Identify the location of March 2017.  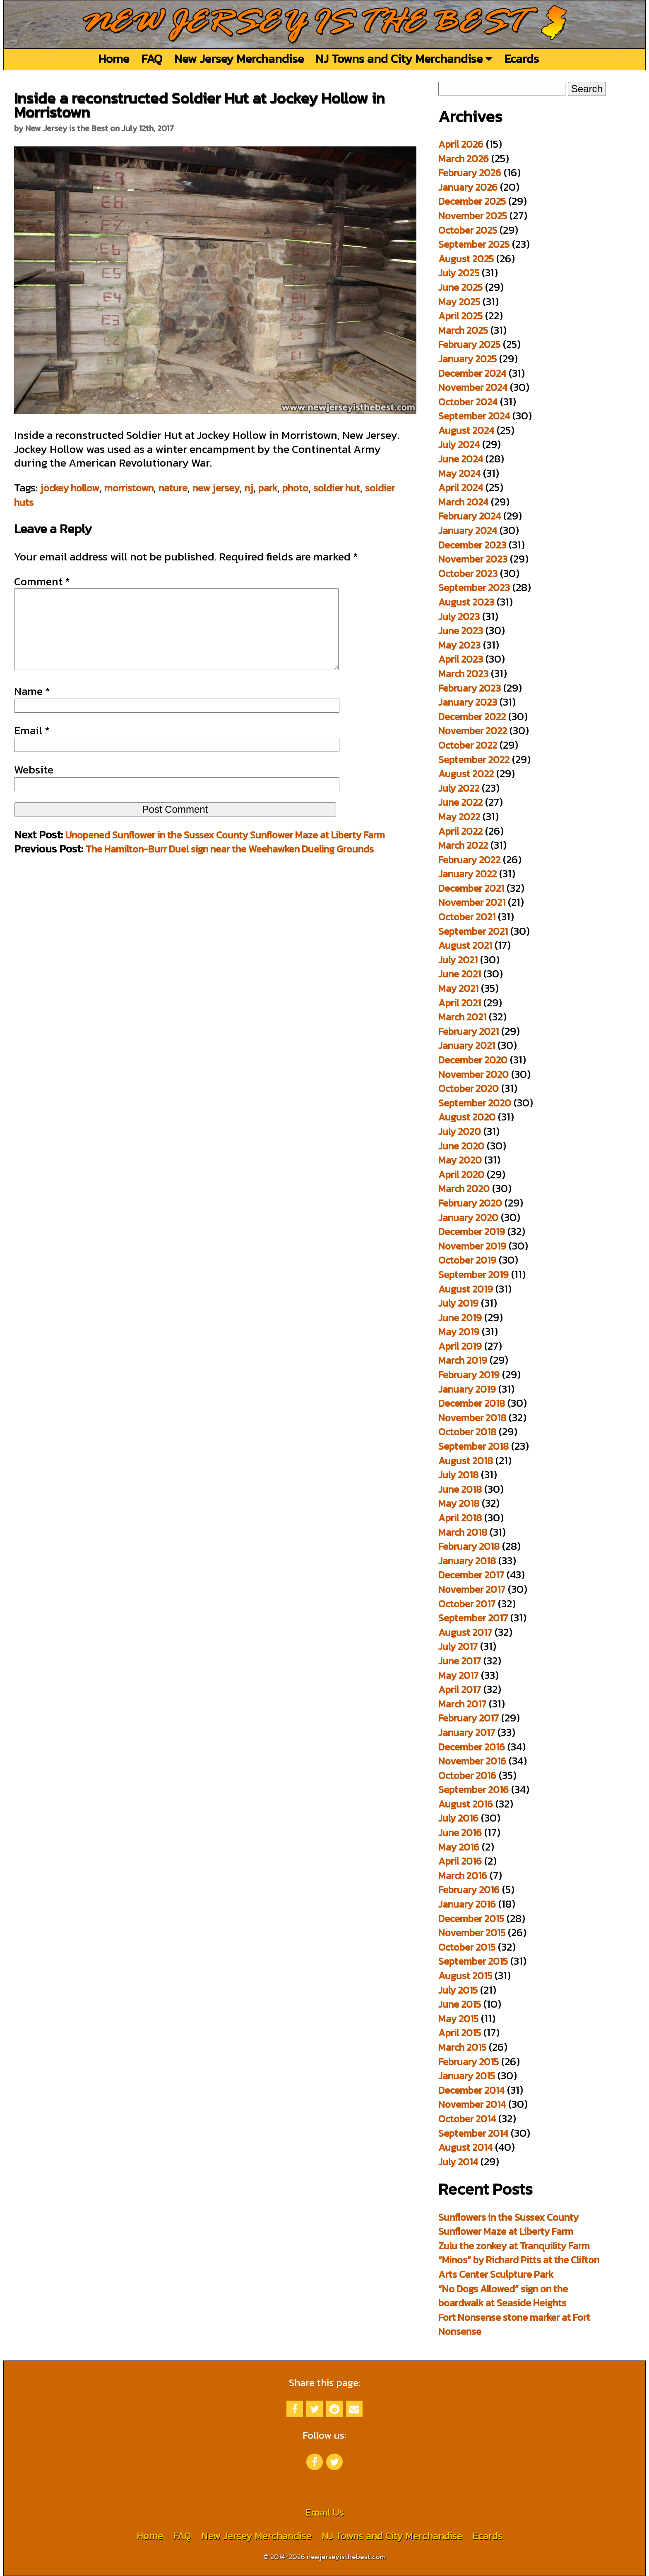
(462, 1704).